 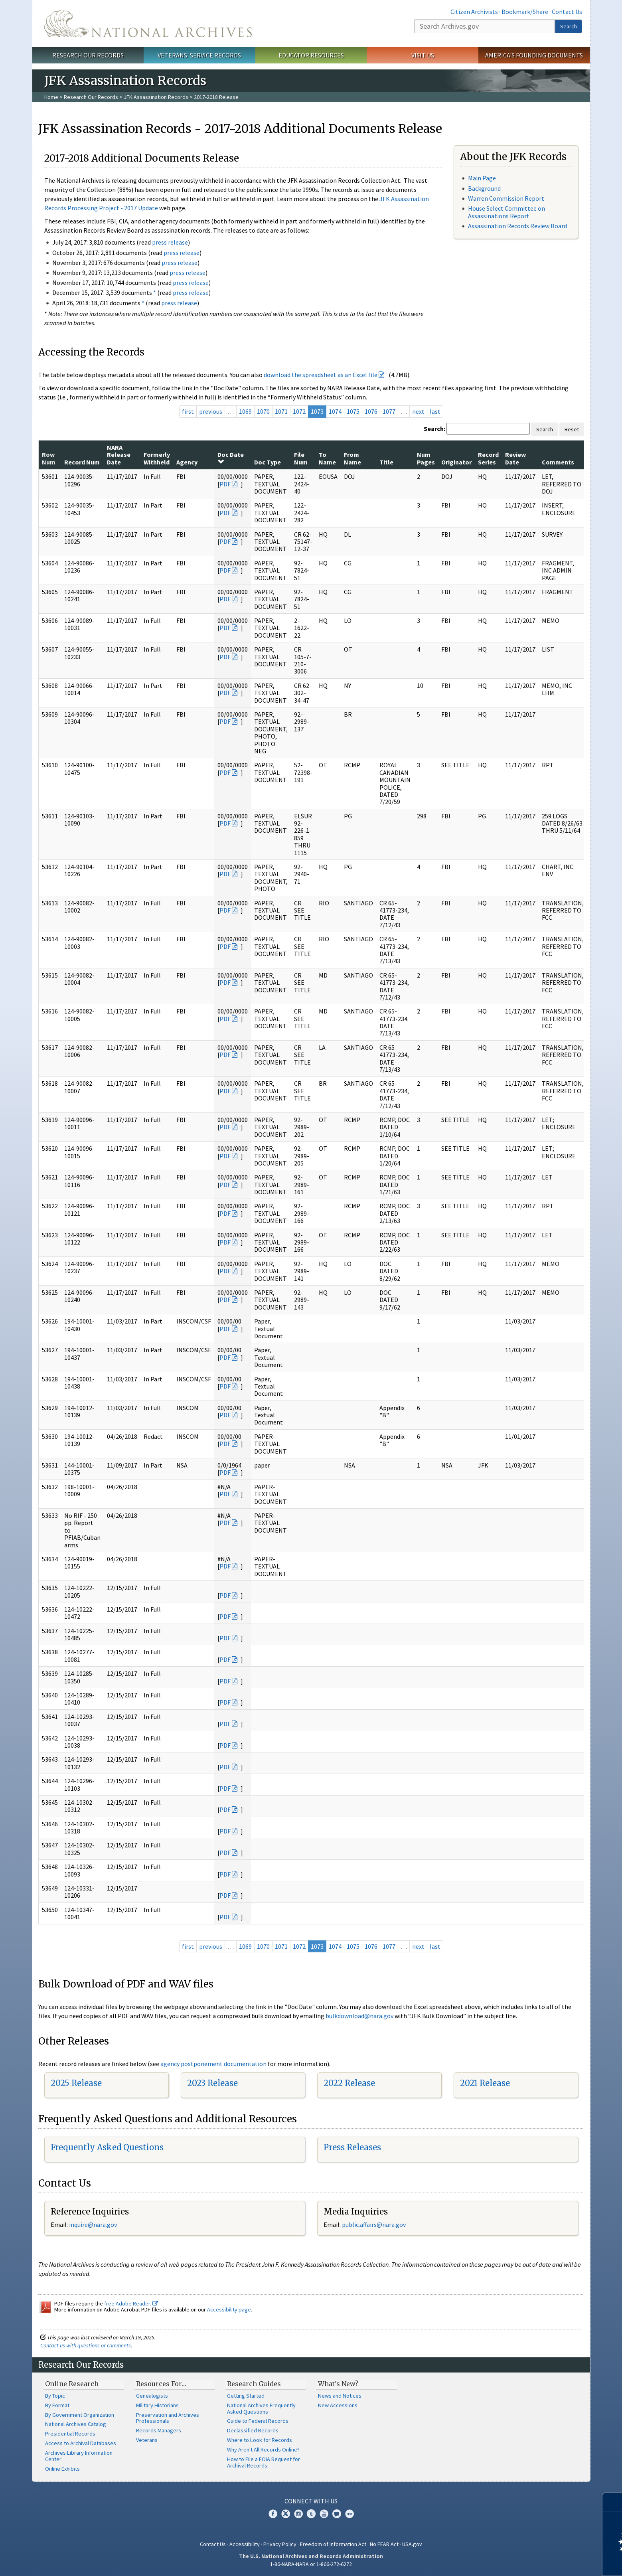 What do you see at coordinates (118, 454) in the screenshot?
I see `NARA Release Date` at bounding box center [118, 454].